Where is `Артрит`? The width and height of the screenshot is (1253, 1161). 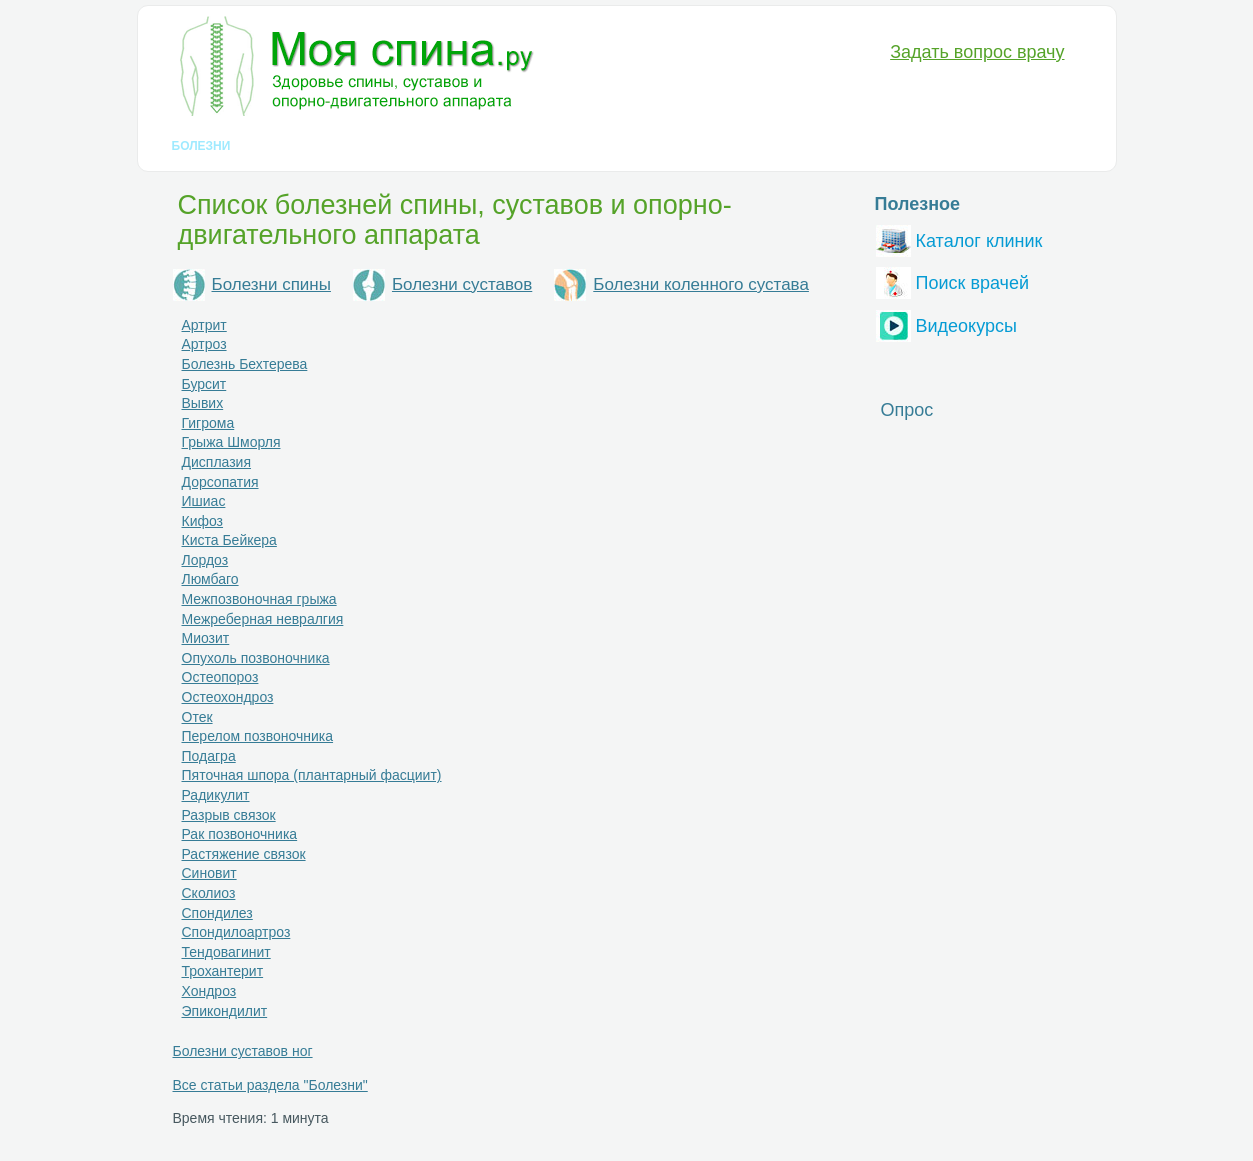 Артрит is located at coordinates (204, 325).